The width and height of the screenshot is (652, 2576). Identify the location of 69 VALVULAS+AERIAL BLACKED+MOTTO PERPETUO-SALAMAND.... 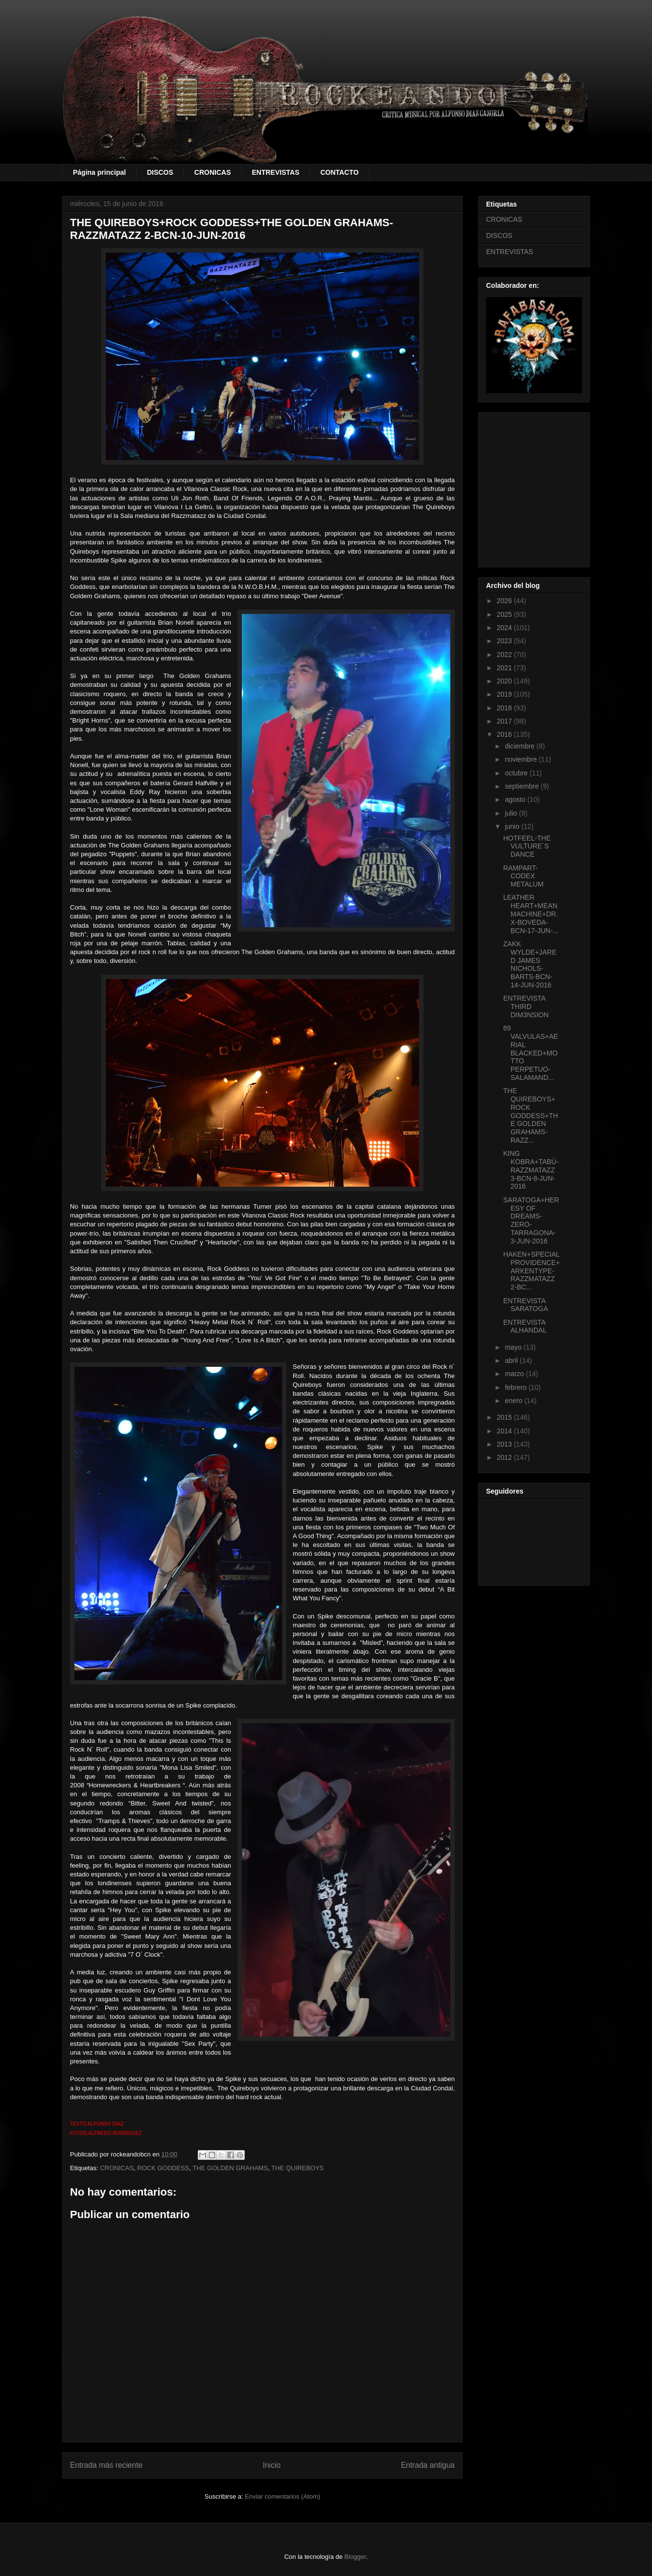
(530, 1052).